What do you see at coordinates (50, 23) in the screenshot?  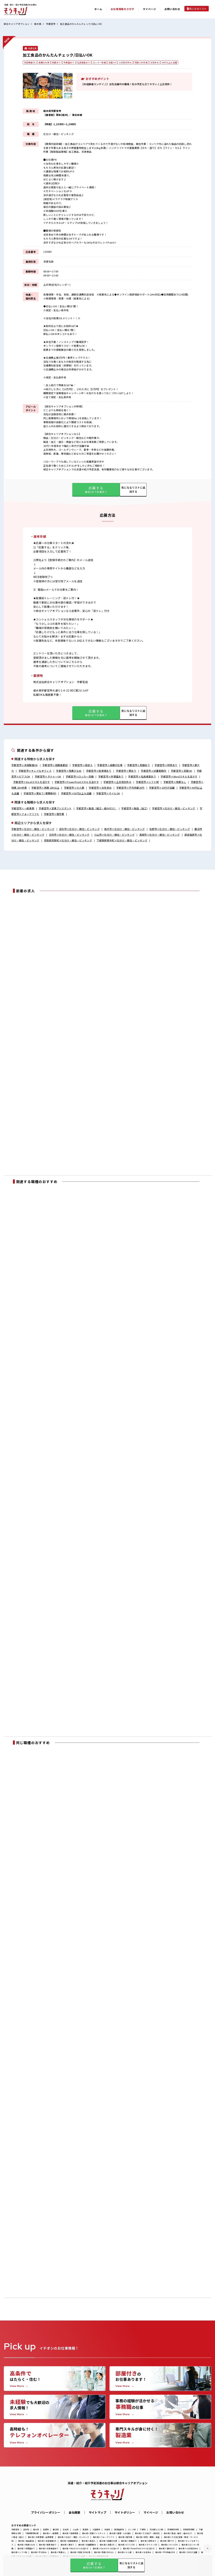 I see `宇都宮市` at bounding box center [50, 23].